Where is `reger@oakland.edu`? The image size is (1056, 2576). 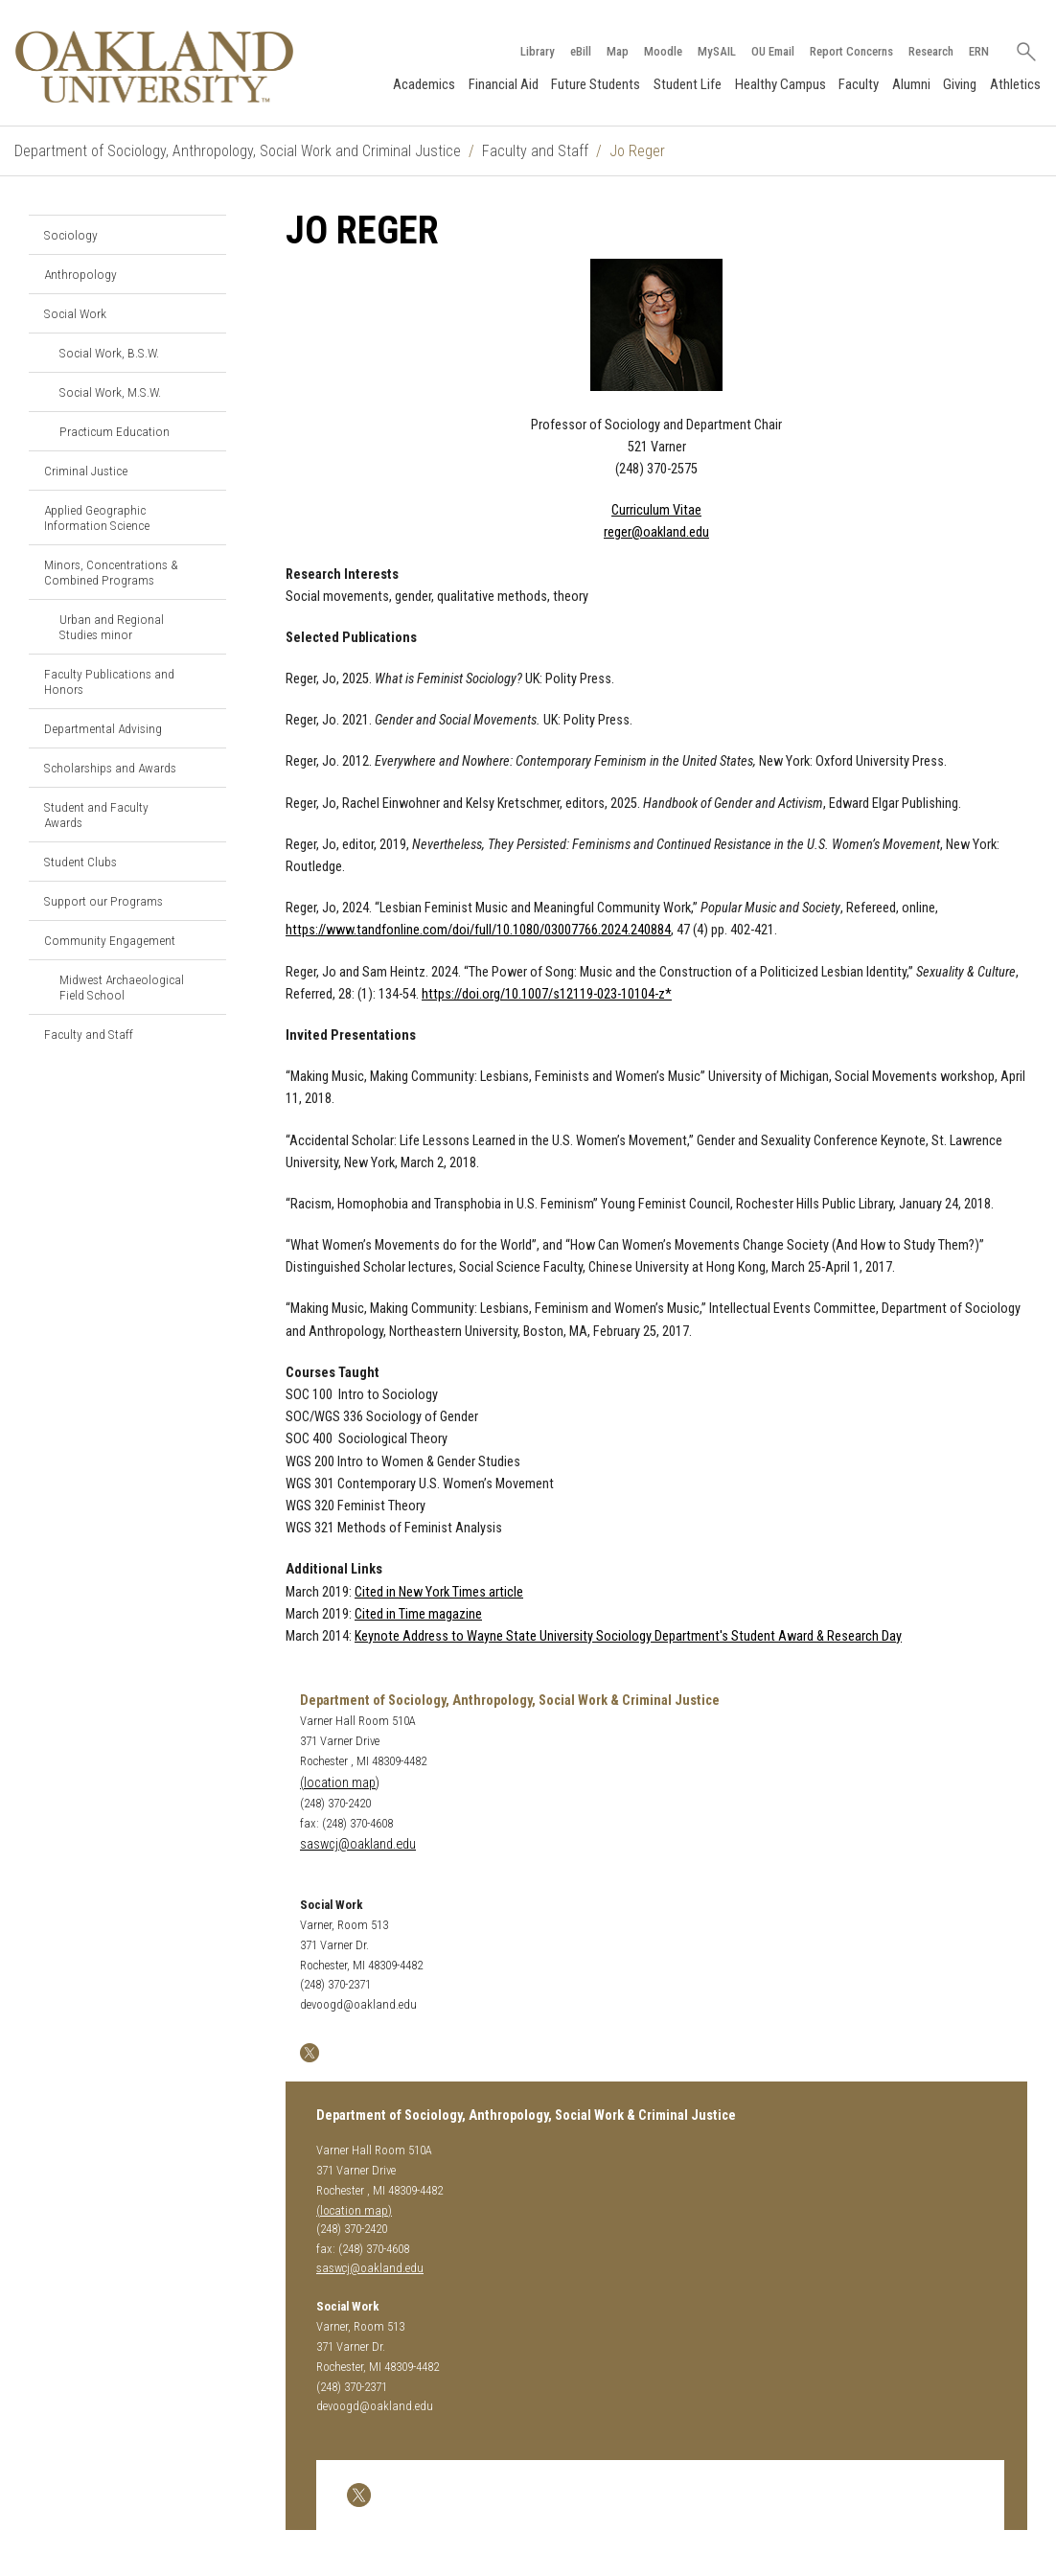 reger@oakland.edu is located at coordinates (656, 532).